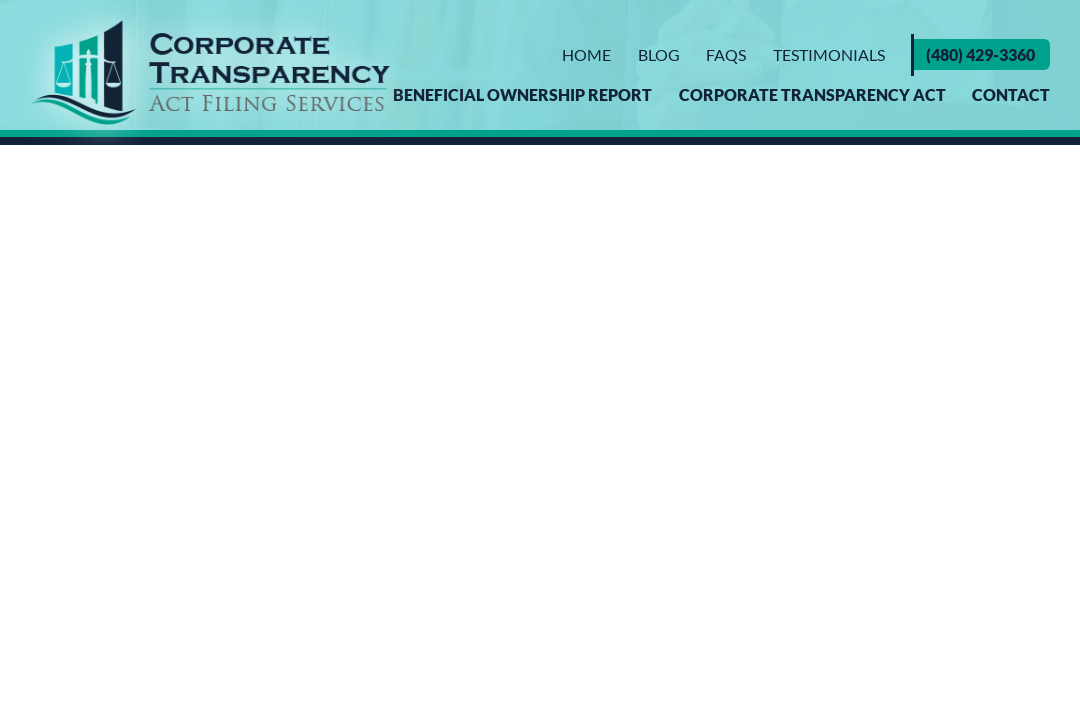 Image resolution: width=1080 pixels, height=720 pixels. Describe the element at coordinates (726, 54) in the screenshot. I see `FAQs` at that location.